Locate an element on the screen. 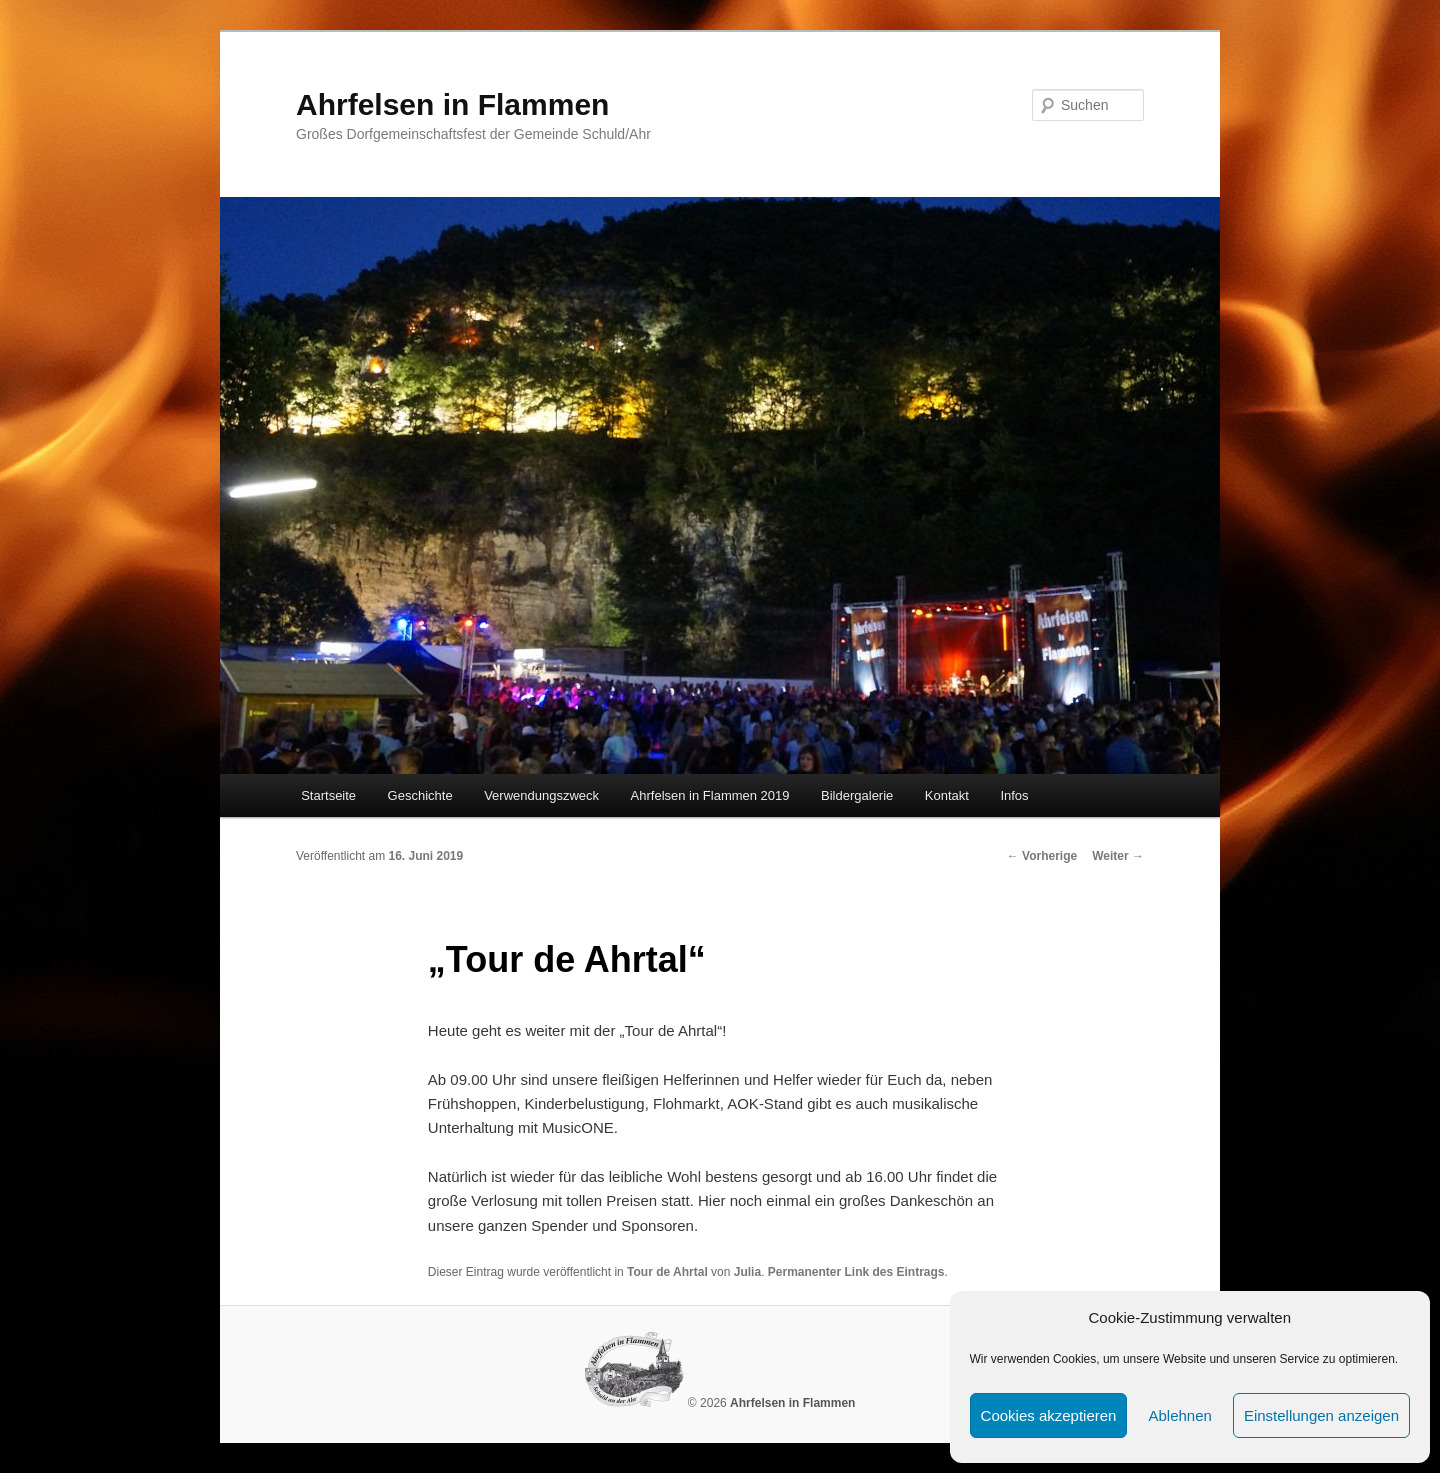 The height and width of the screenshot is (1473, 1440). Ablehnen is located at coordinates (1179, 1415).